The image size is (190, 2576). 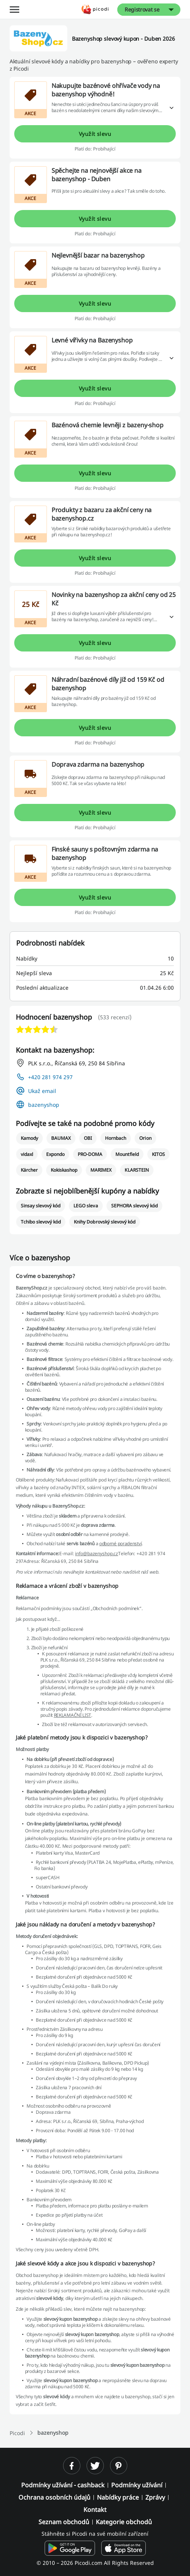 What do you see at coordinates (136, 1170) in the screenshot?
I see `KLARSTEIN` at bounding box center [136, 1170].